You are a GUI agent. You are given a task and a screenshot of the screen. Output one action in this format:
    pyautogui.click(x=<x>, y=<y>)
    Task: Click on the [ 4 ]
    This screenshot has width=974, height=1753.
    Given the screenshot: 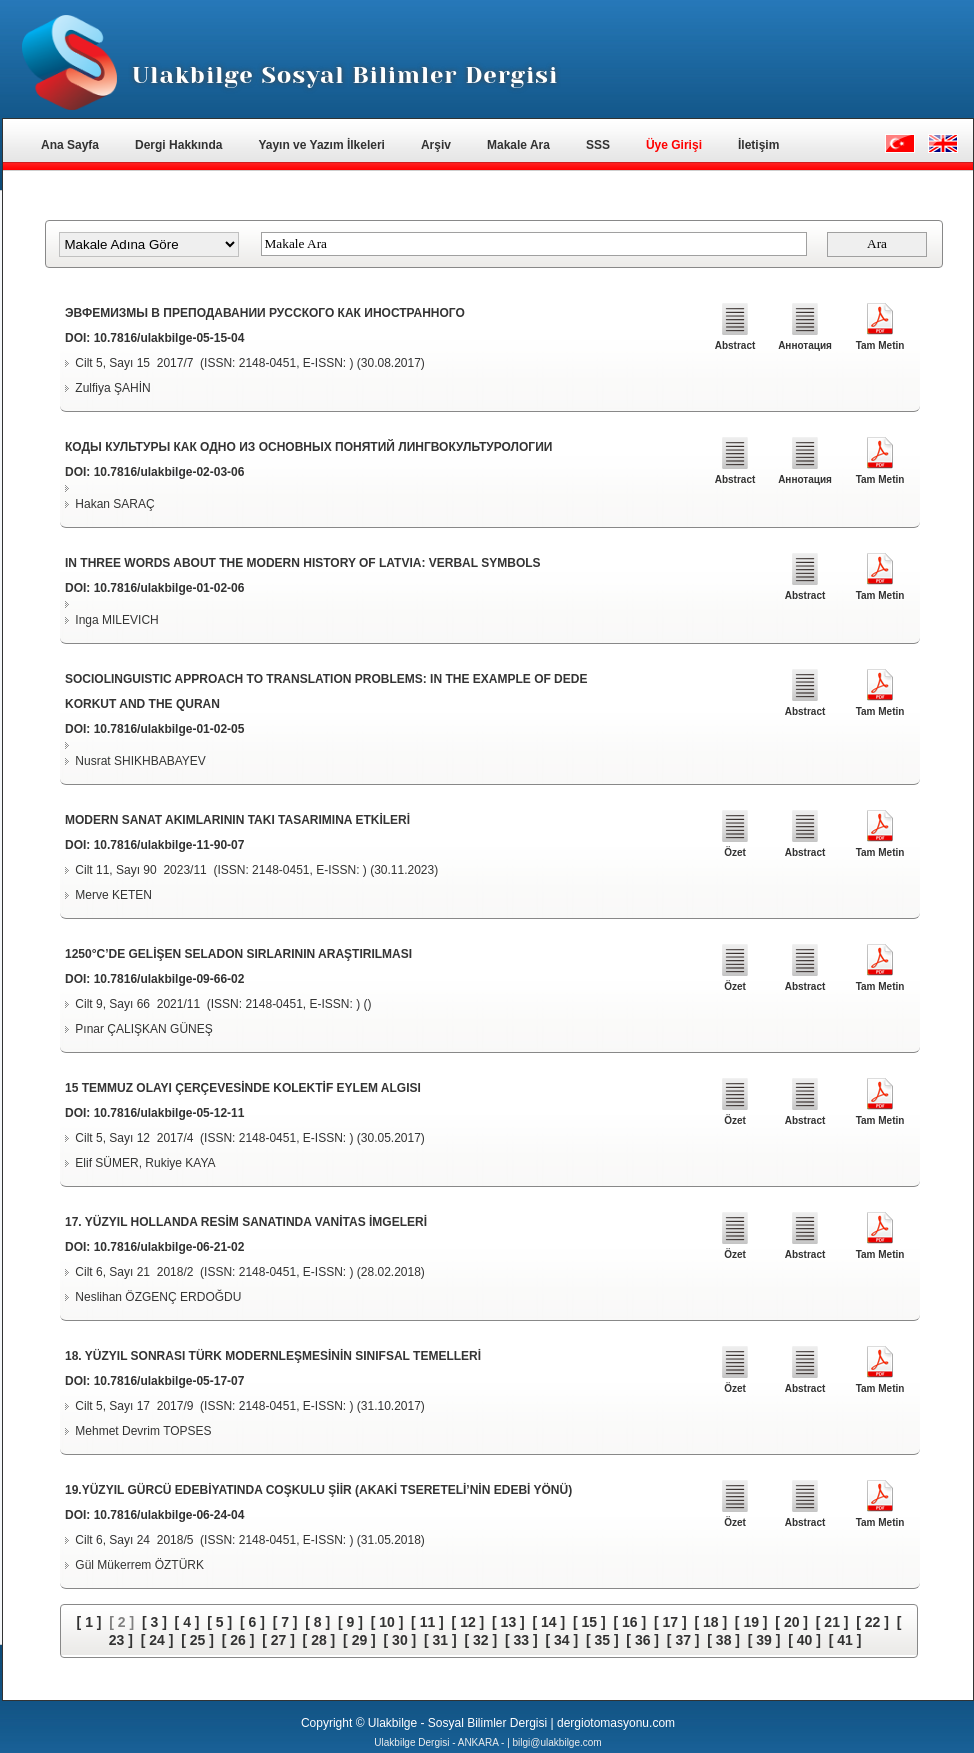 What is the action you would take?
    pyautogui.click(x=187, y=1622)
    